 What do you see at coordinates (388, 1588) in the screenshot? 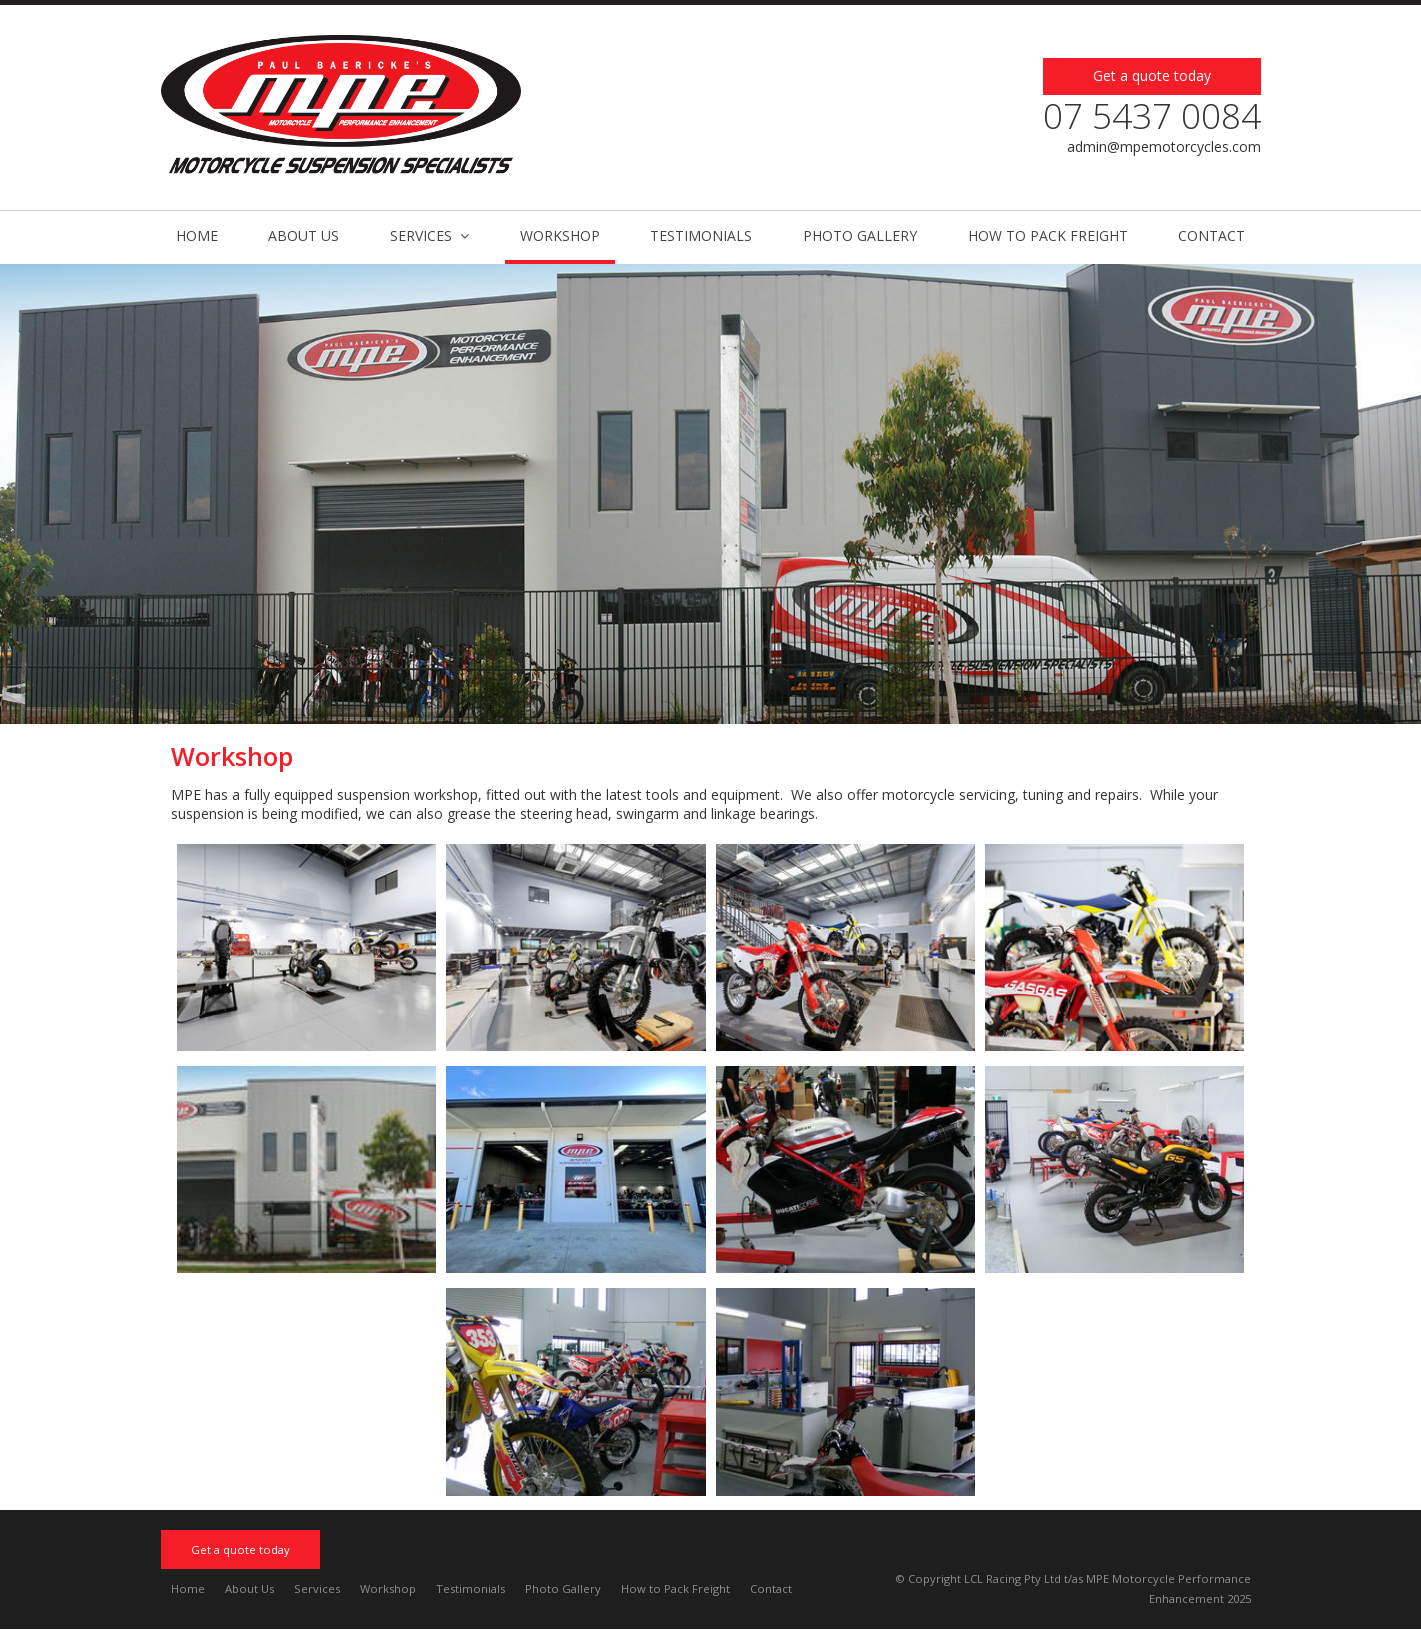
I see `Workshop` at bounding box center [388, 1588].